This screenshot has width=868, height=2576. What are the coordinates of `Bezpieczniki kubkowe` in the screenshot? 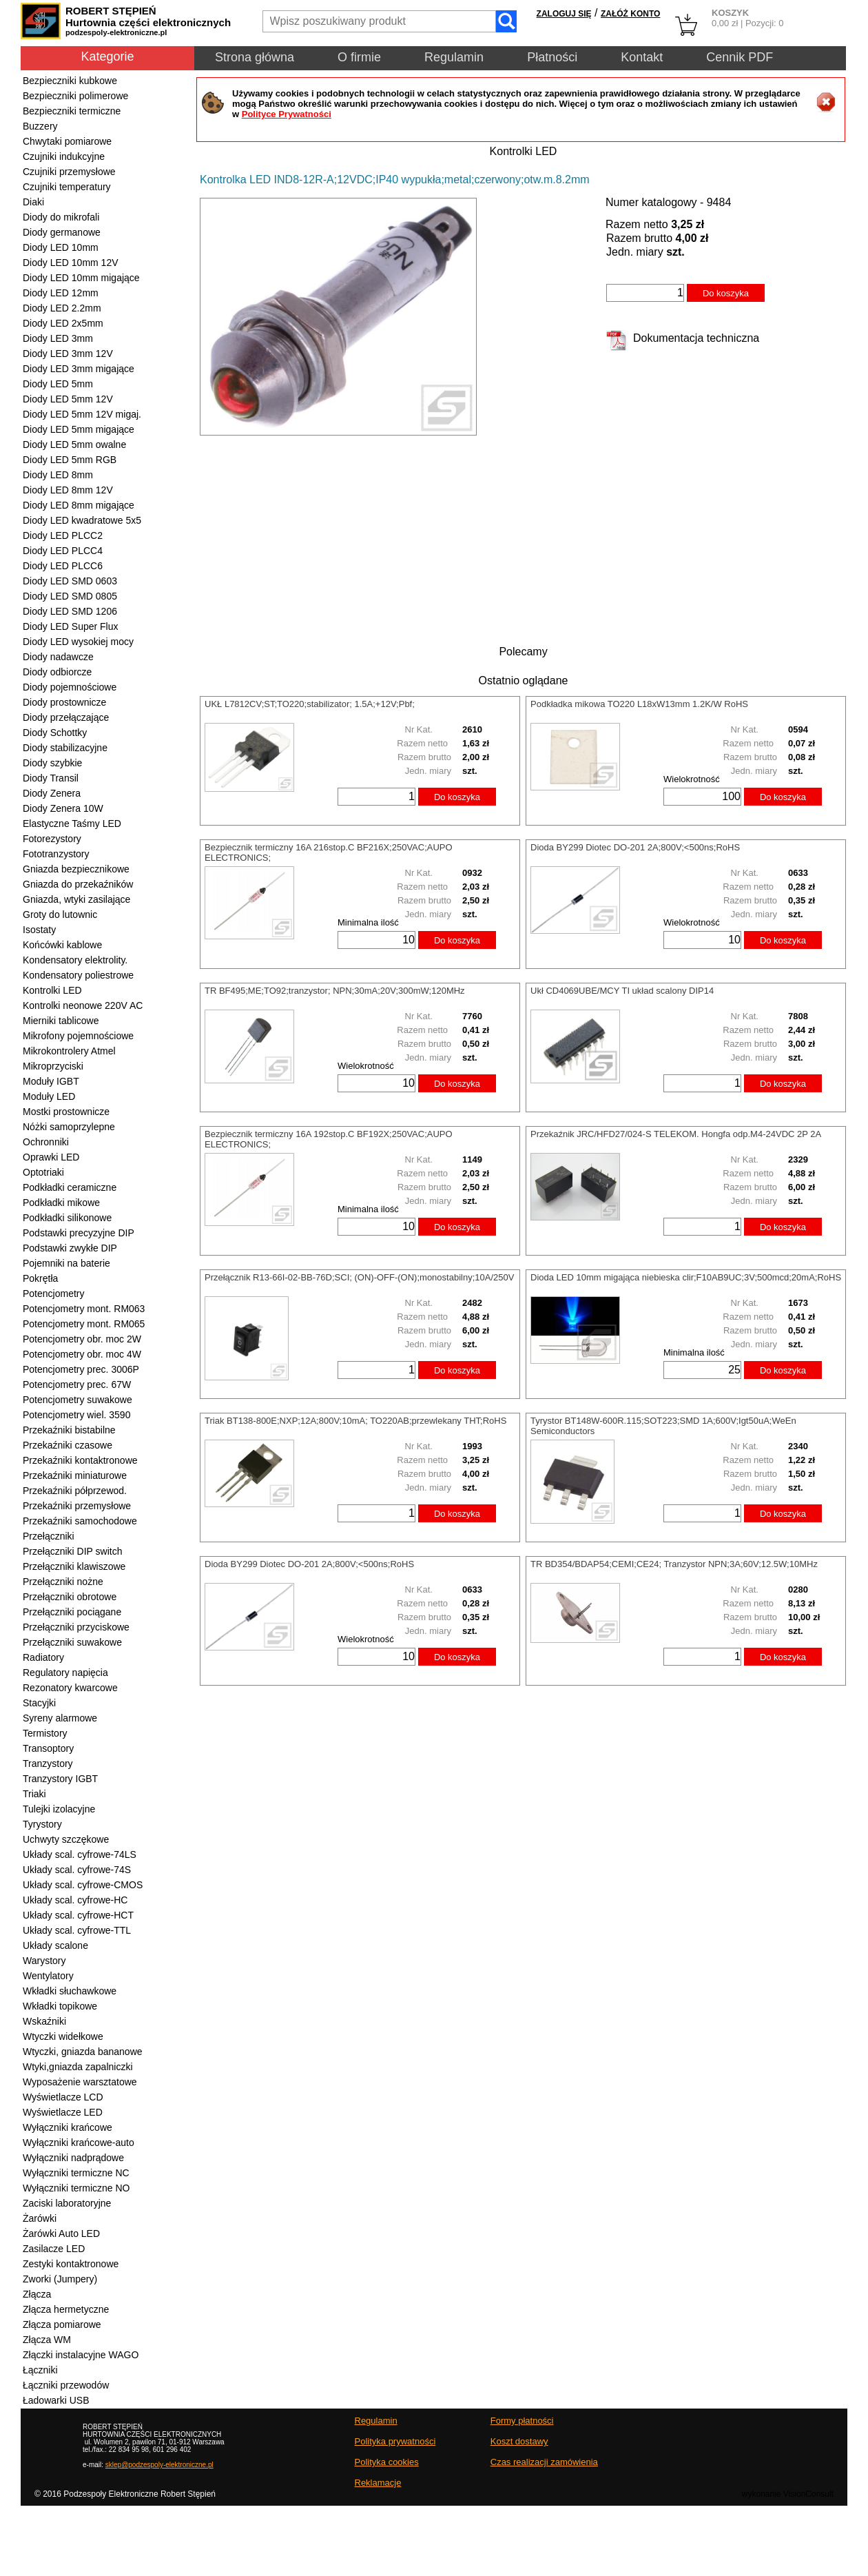 It's located at (70, 80).